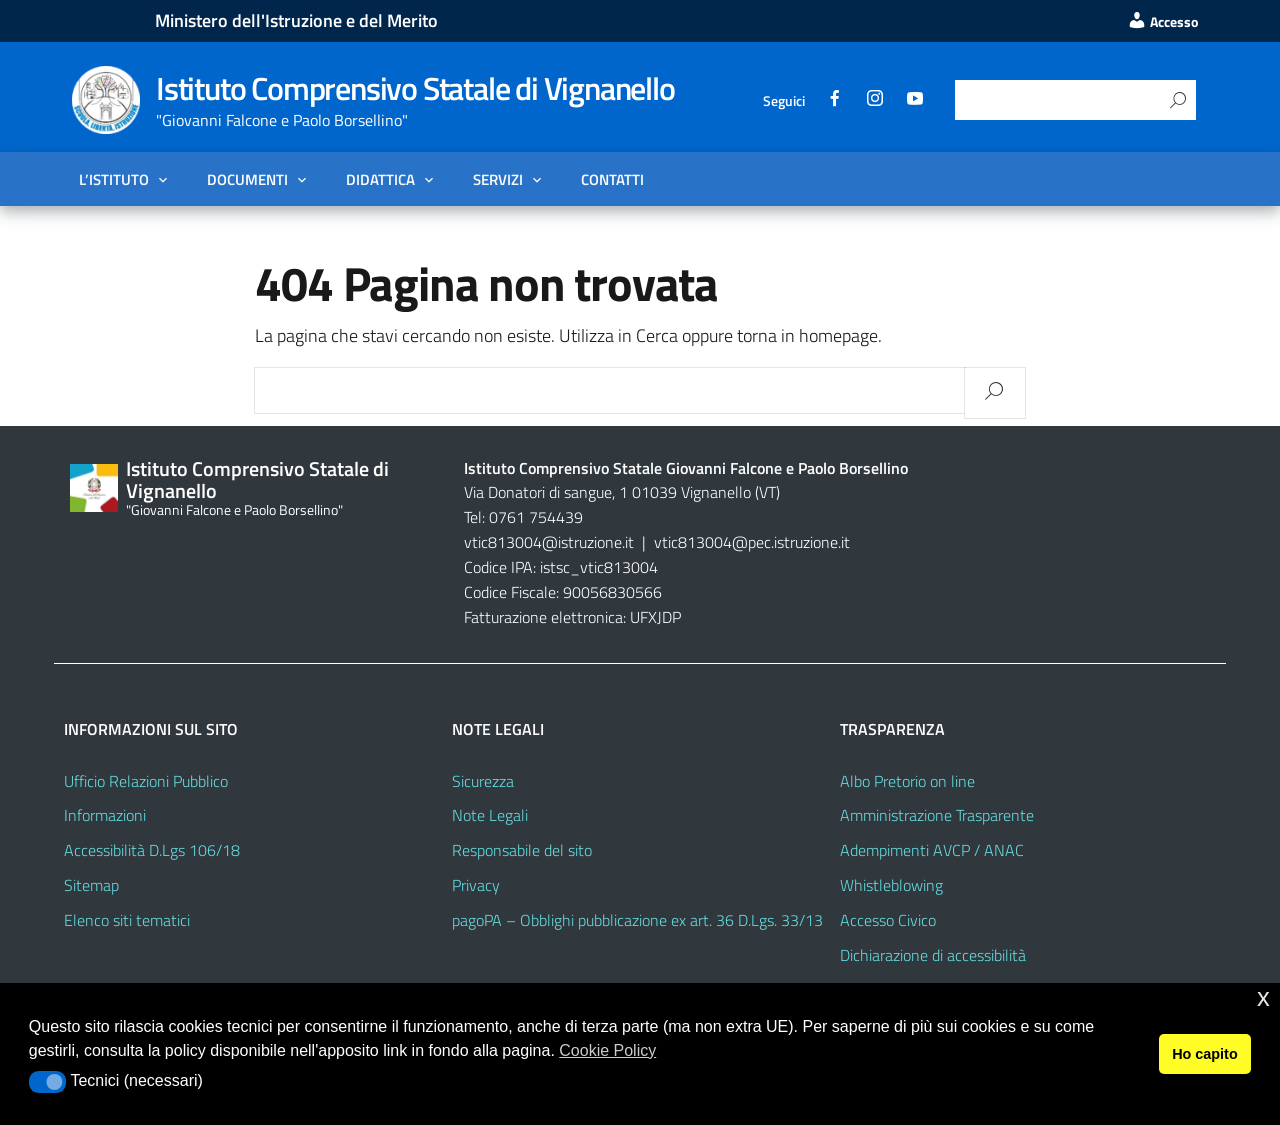 This screenshot has width=1280, height=1125. What do you see at coordinates (498, 179) in the screenshot?
I see `Servizi` at bounding box center [498, 179].